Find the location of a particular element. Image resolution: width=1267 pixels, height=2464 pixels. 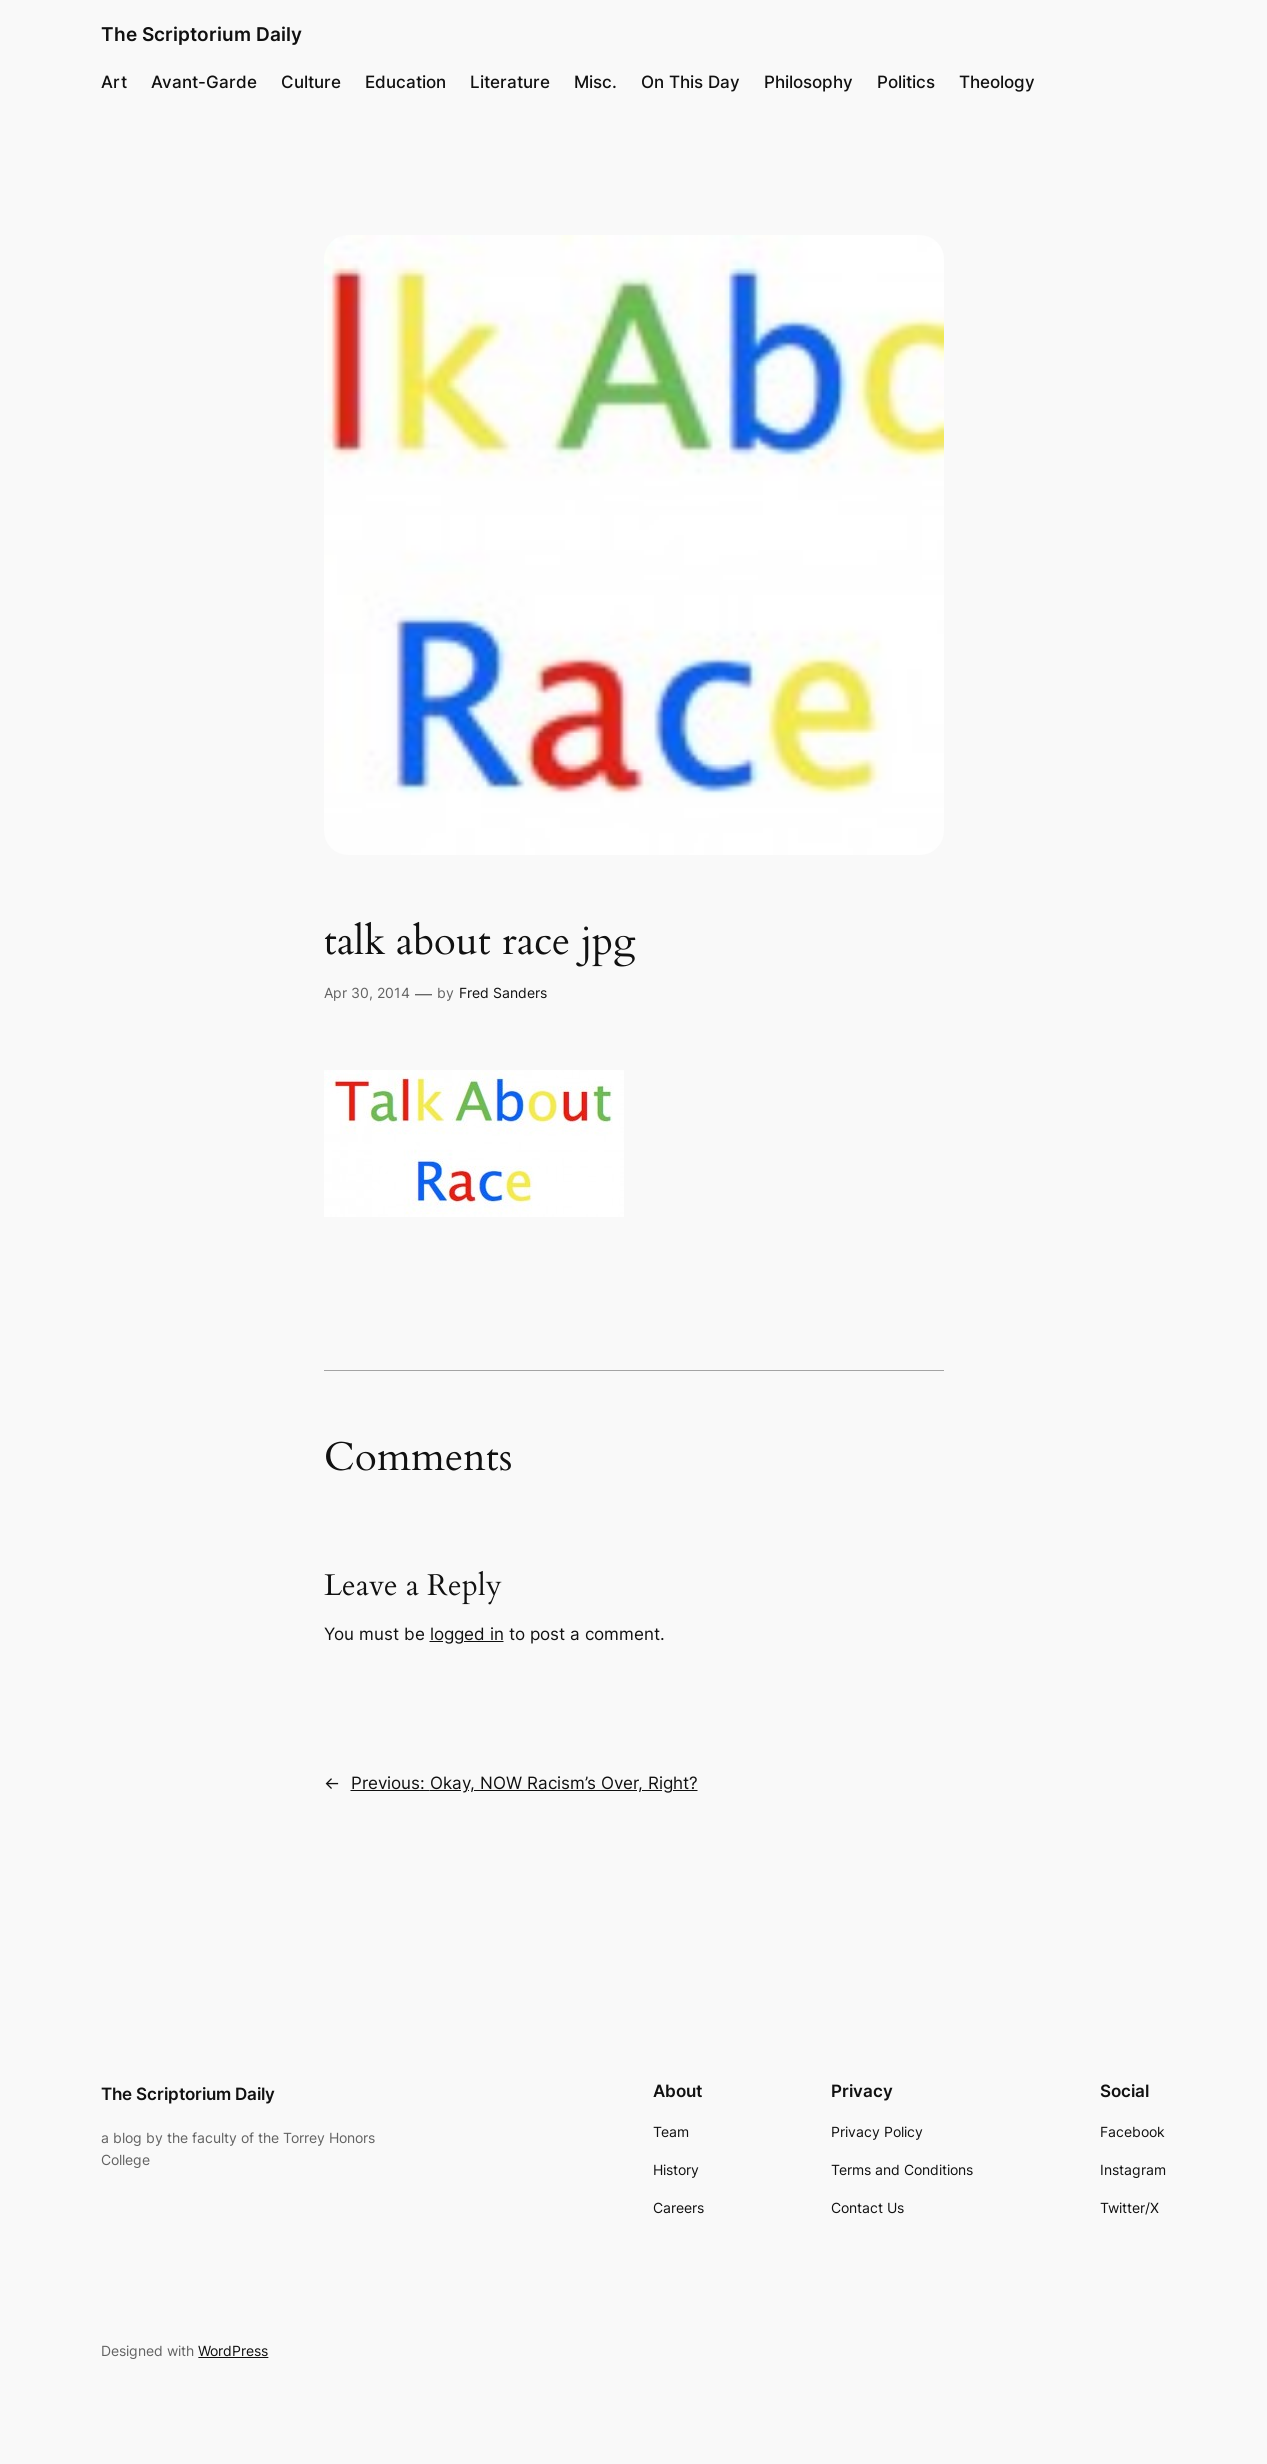

WordPress is located at coordinates (233, 2350).